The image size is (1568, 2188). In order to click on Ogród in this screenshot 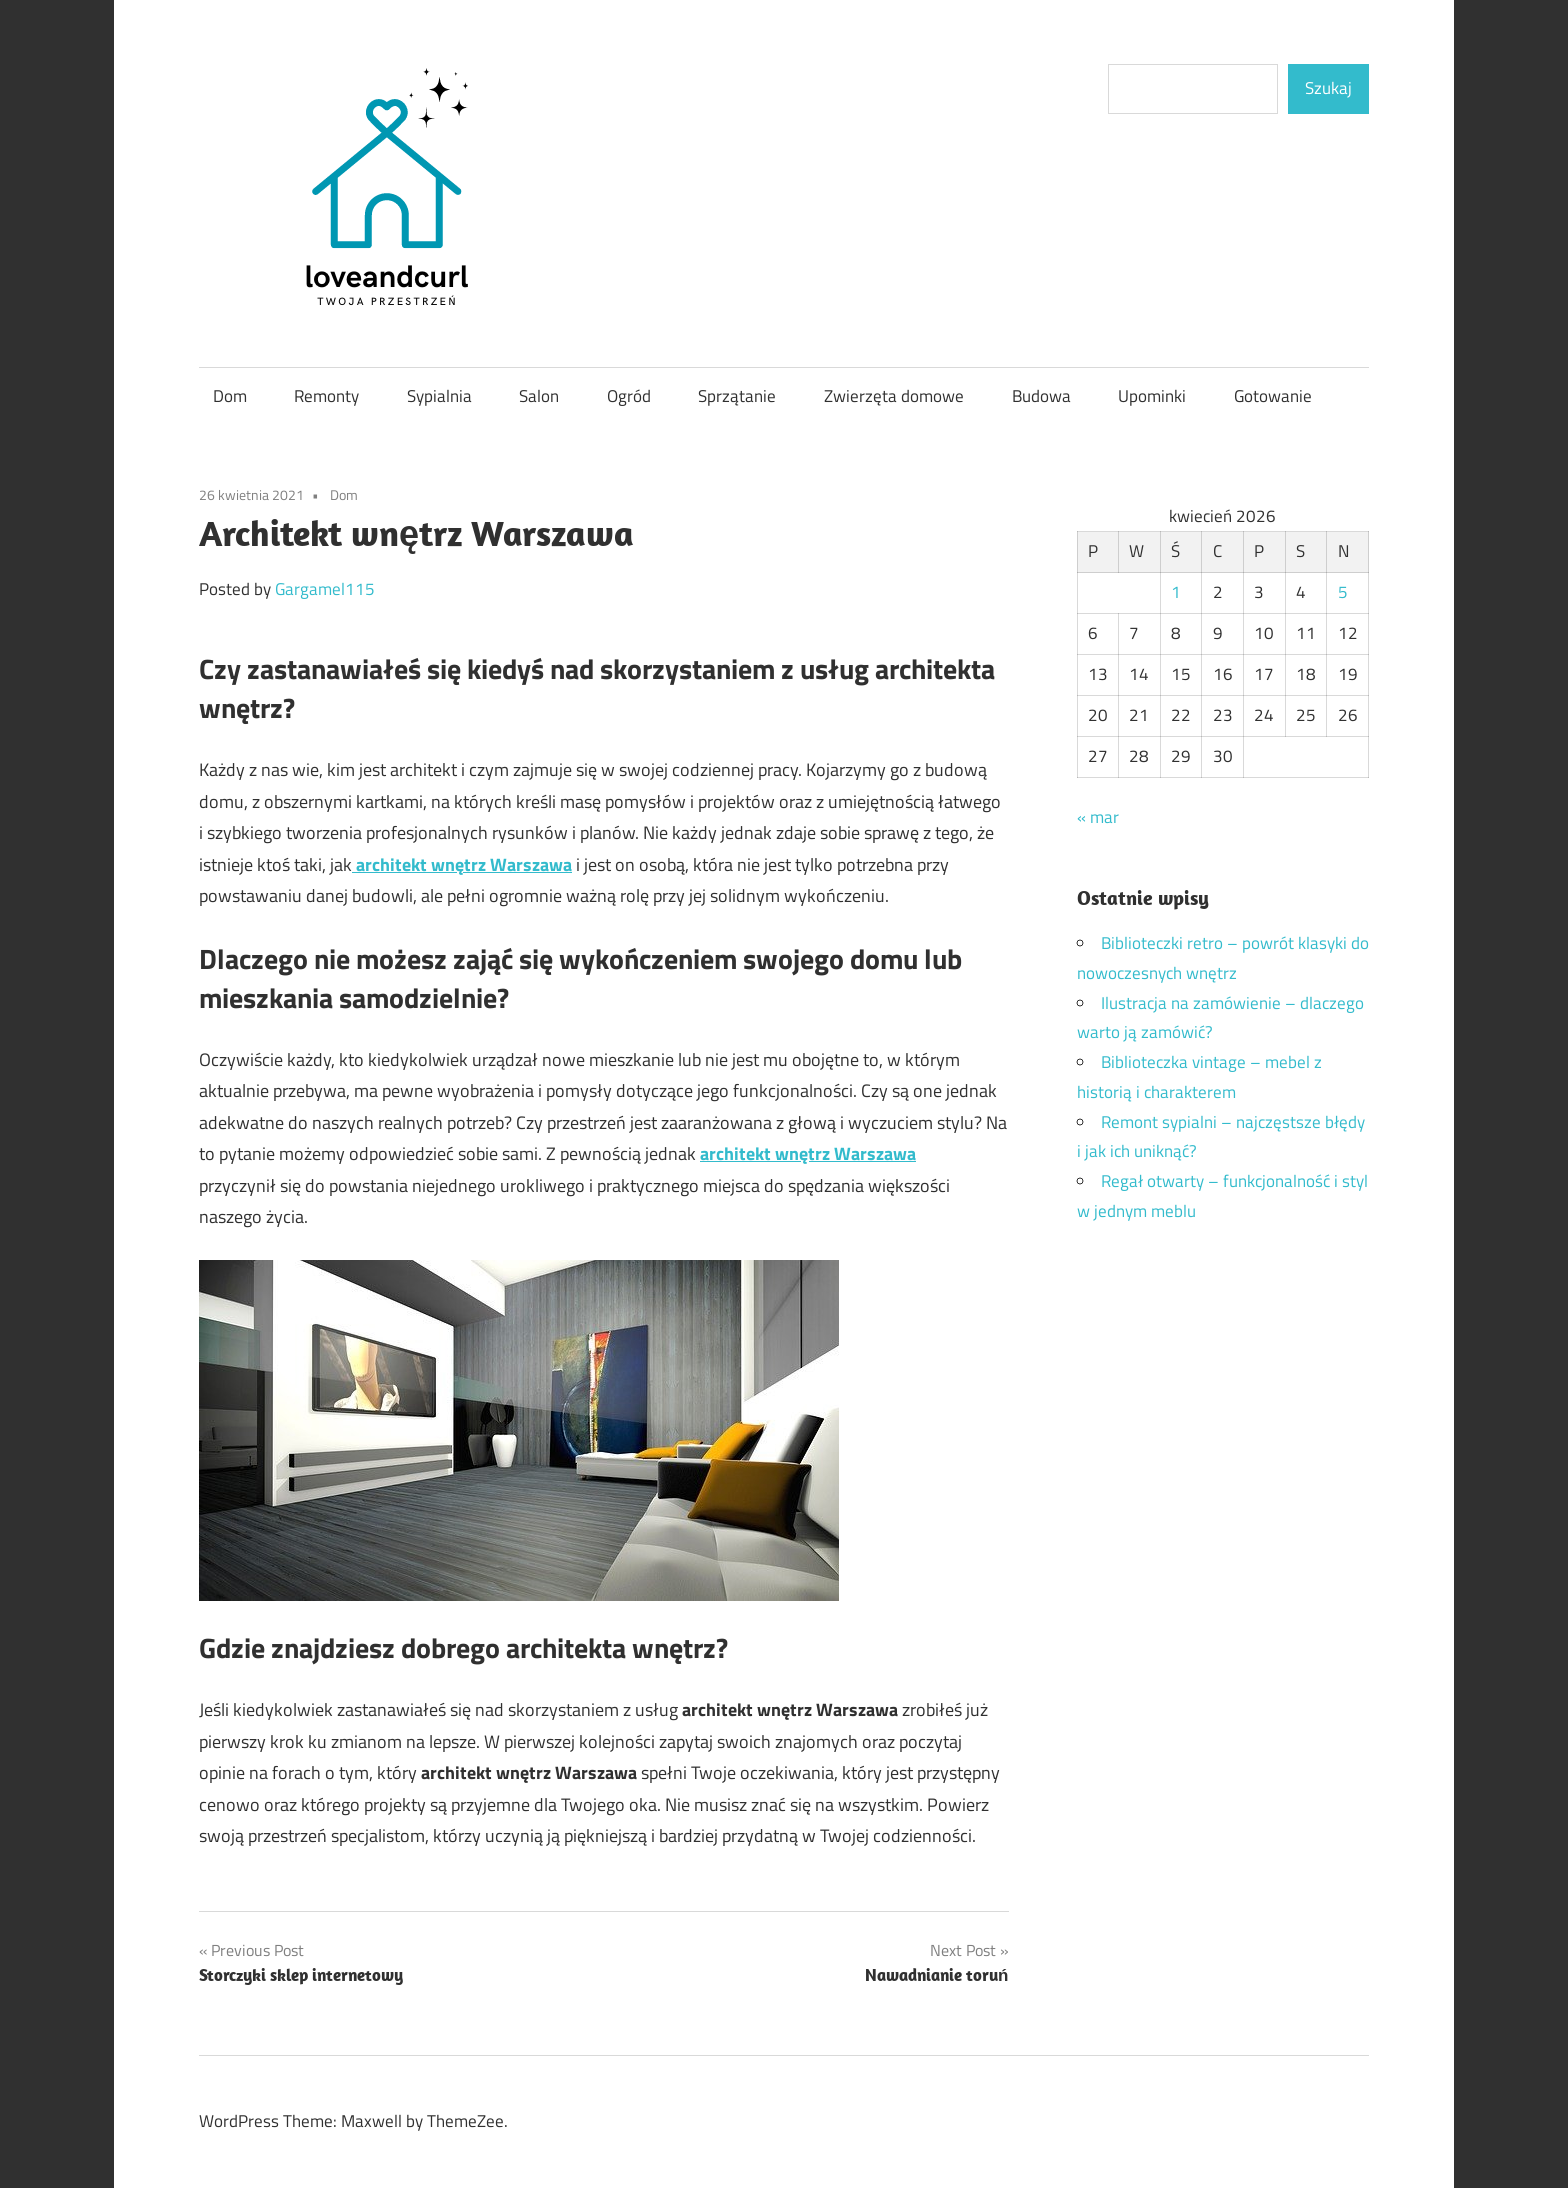, I will do `click(629, 396)`.